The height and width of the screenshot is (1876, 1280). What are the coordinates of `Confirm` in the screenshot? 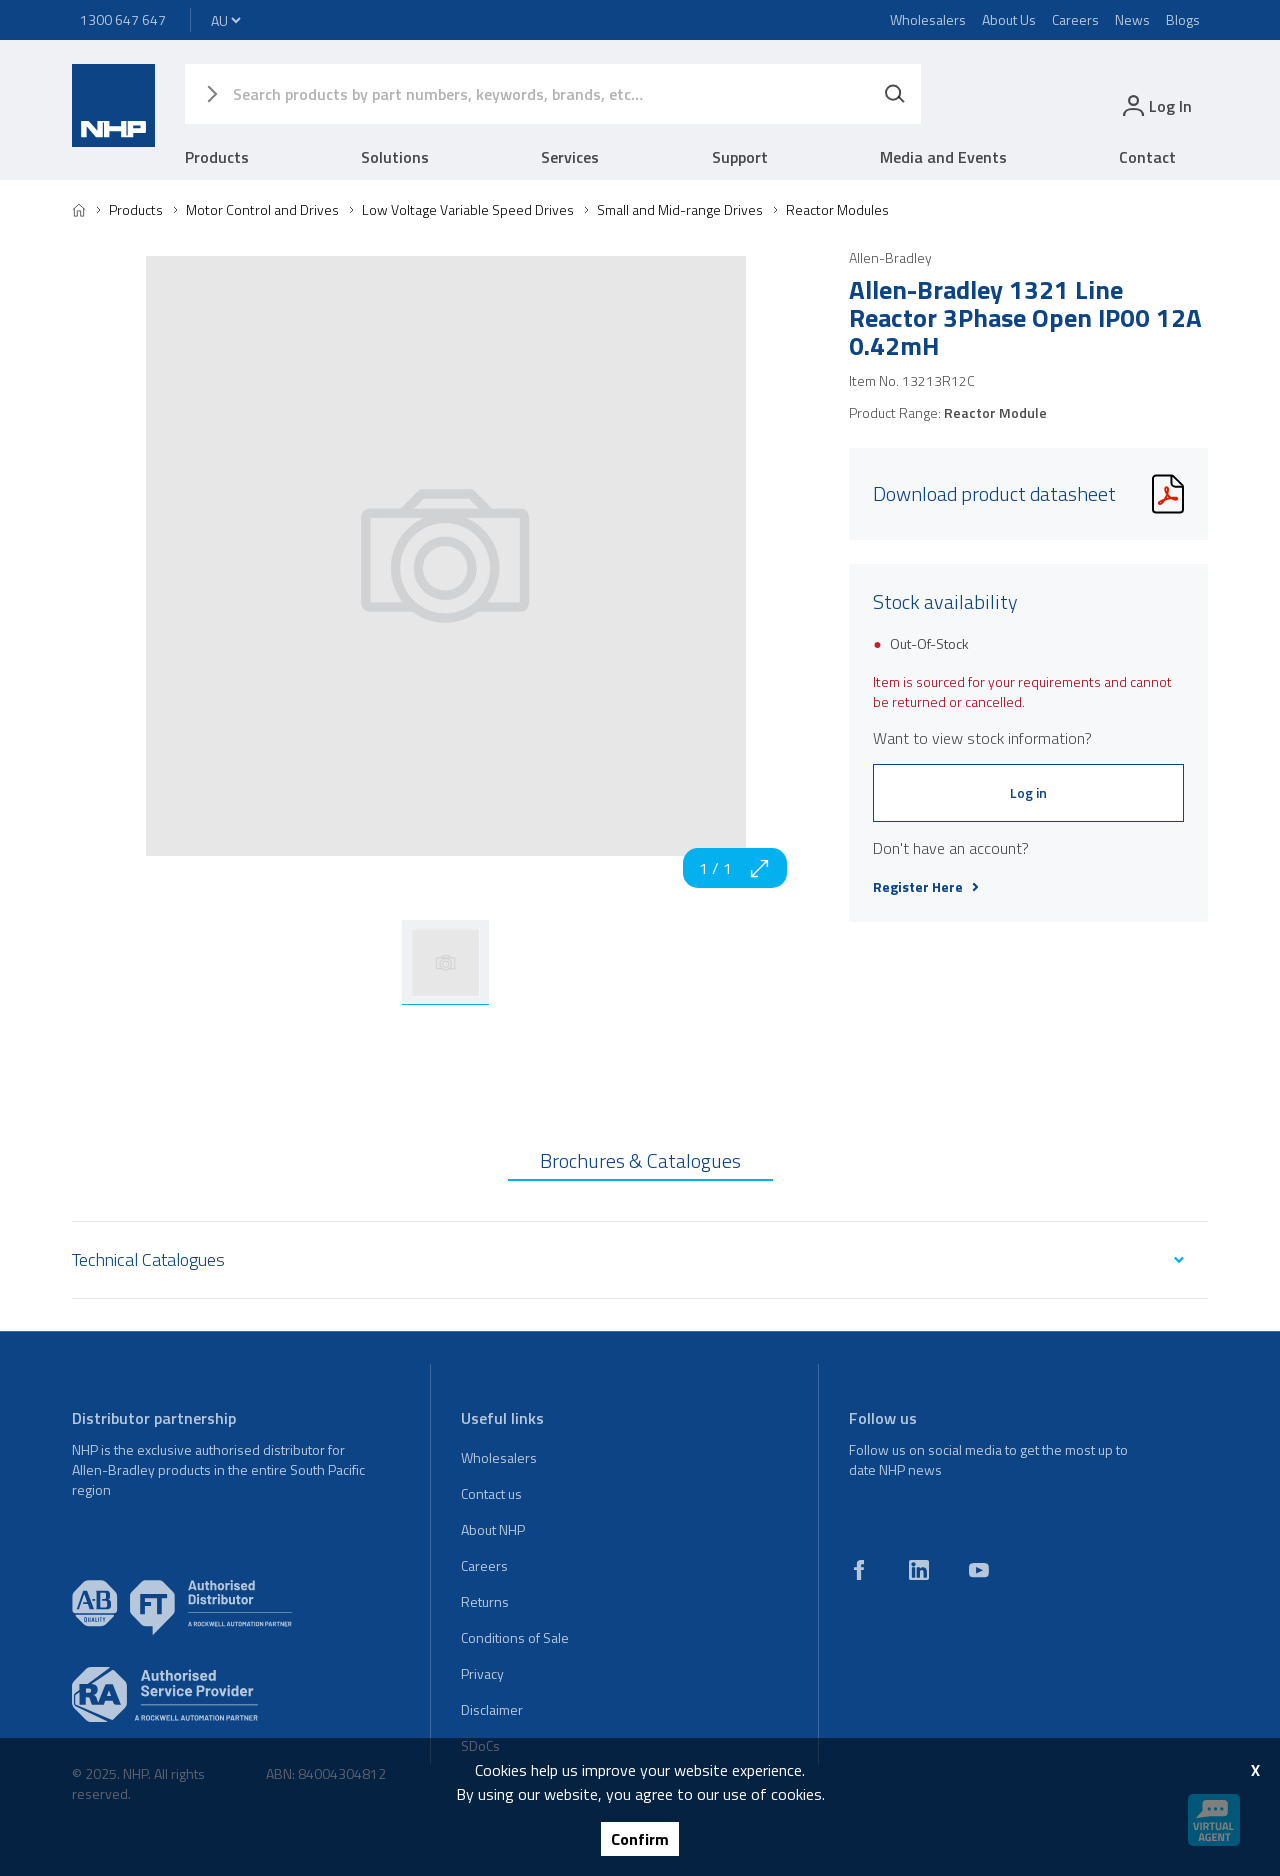 It's located at (640, 1839).